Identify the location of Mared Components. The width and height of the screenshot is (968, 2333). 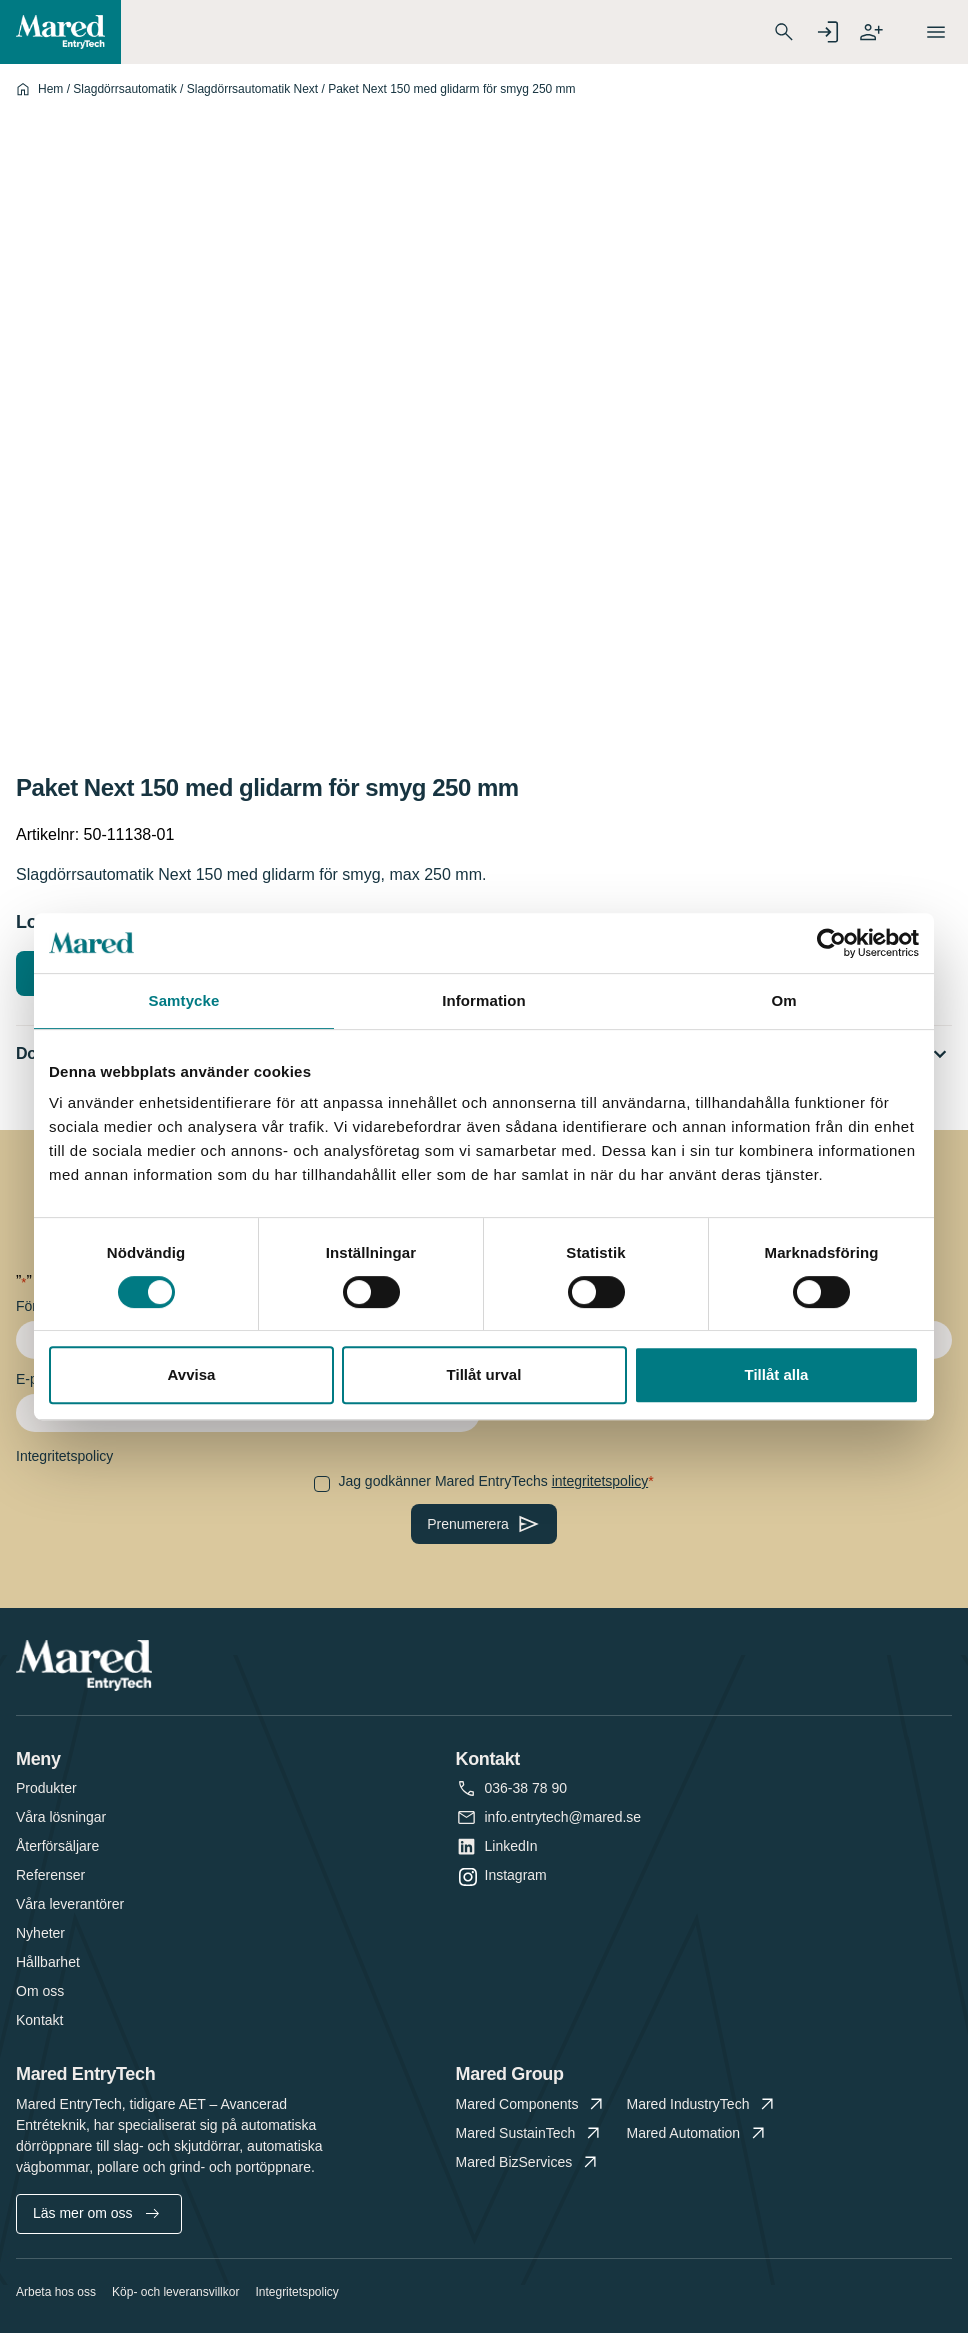
(532, 2104).